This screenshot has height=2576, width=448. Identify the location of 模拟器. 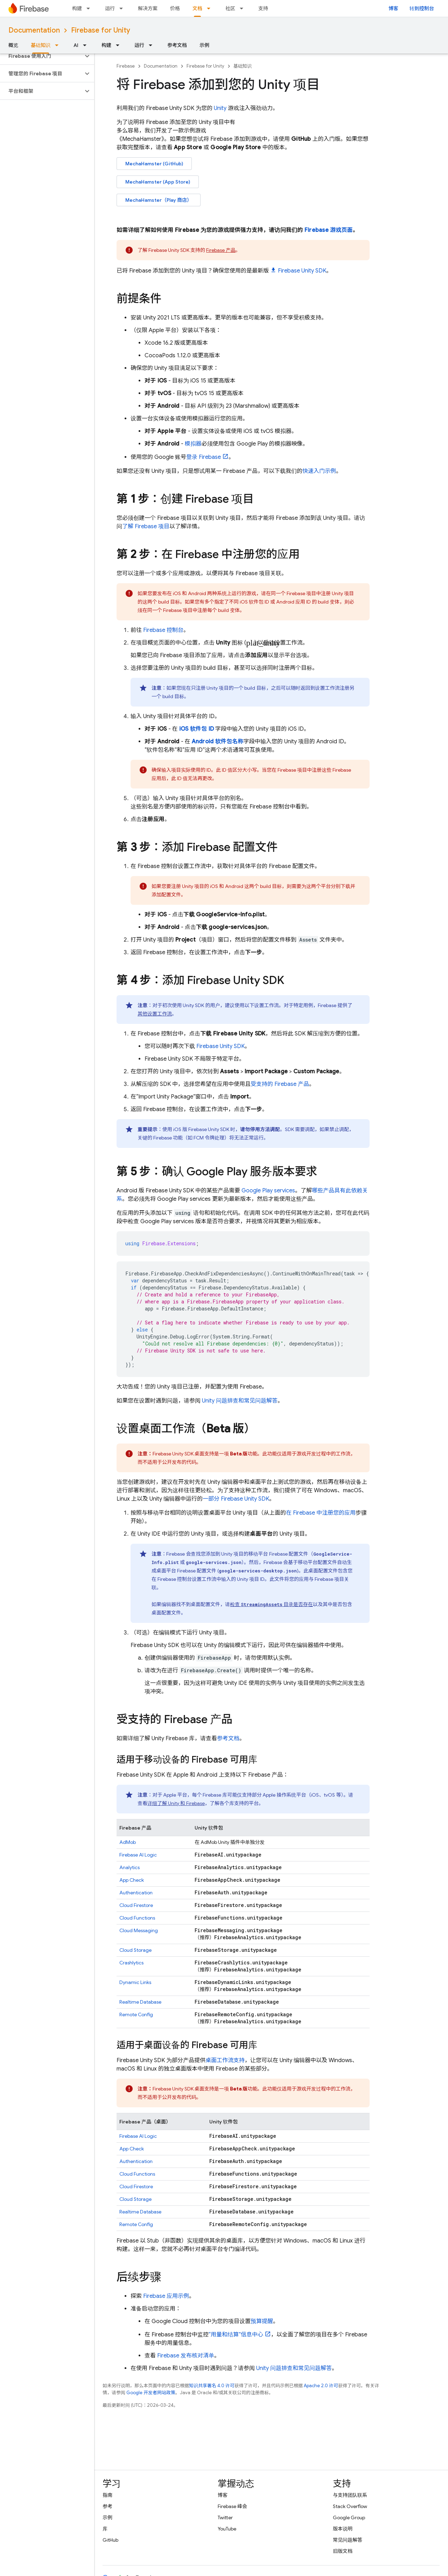
(193, 443).